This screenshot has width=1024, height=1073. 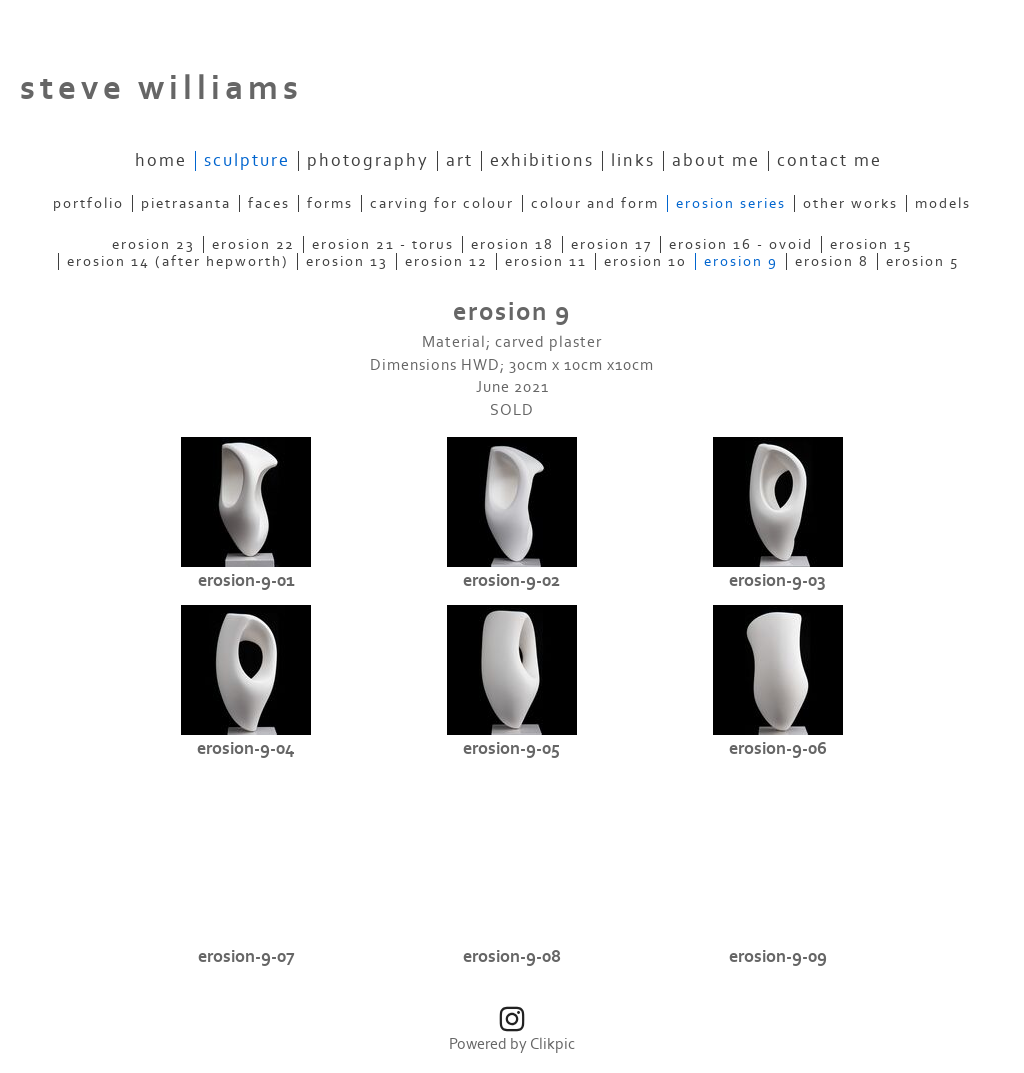 I want to click on Home, so click(x=161, y=161).